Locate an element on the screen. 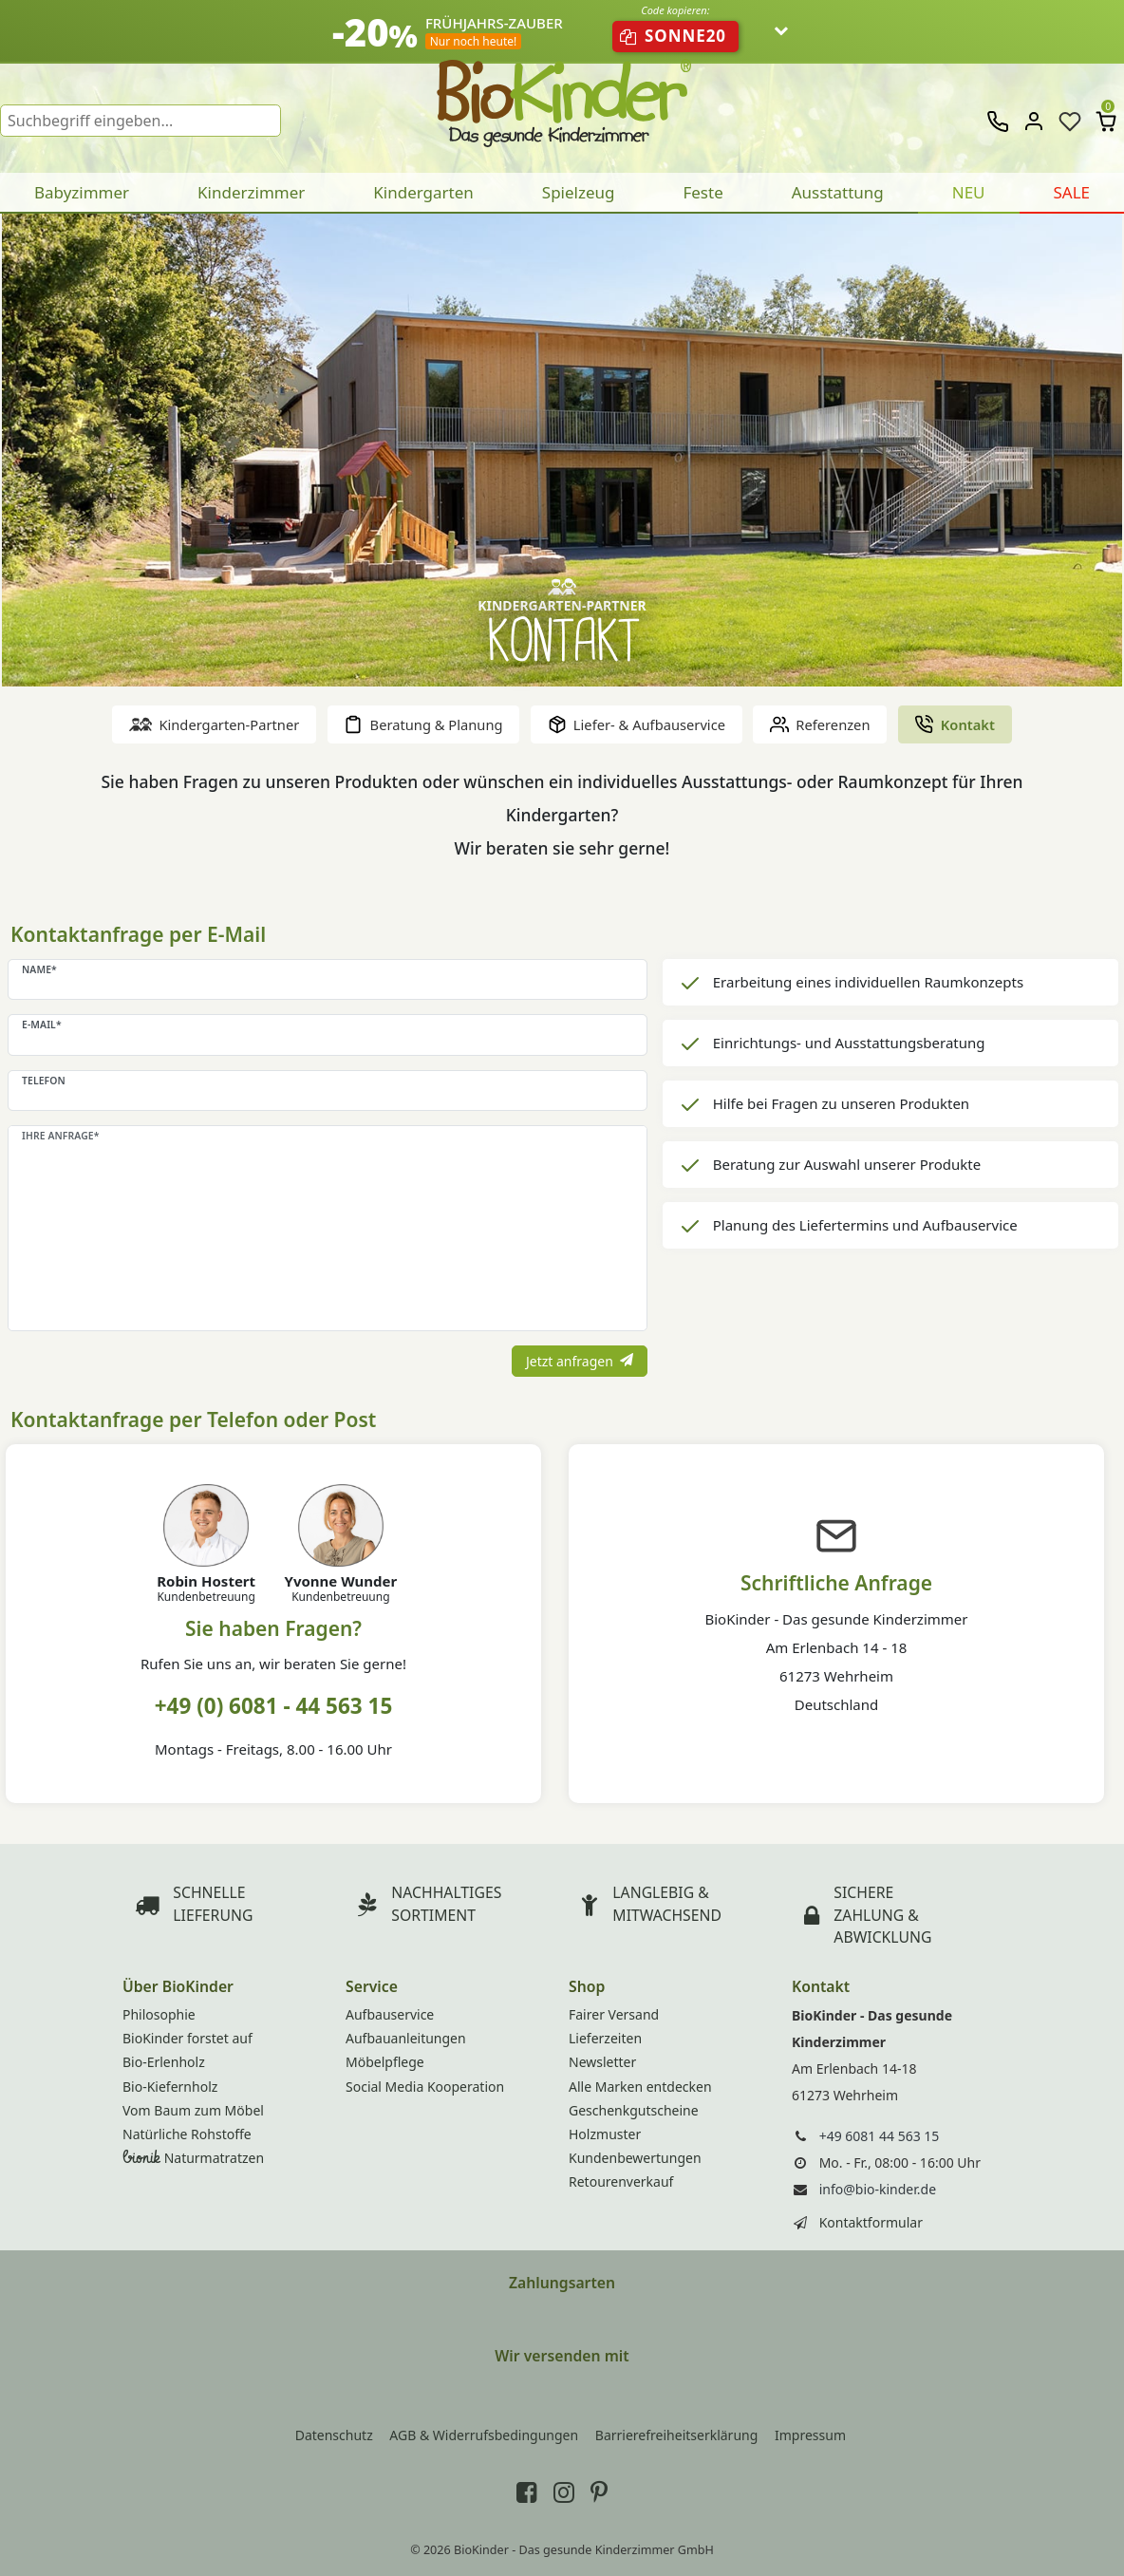 This screenshot has height=2576, width=1124. Beratung & Planung is located at coordinates (423, 724).